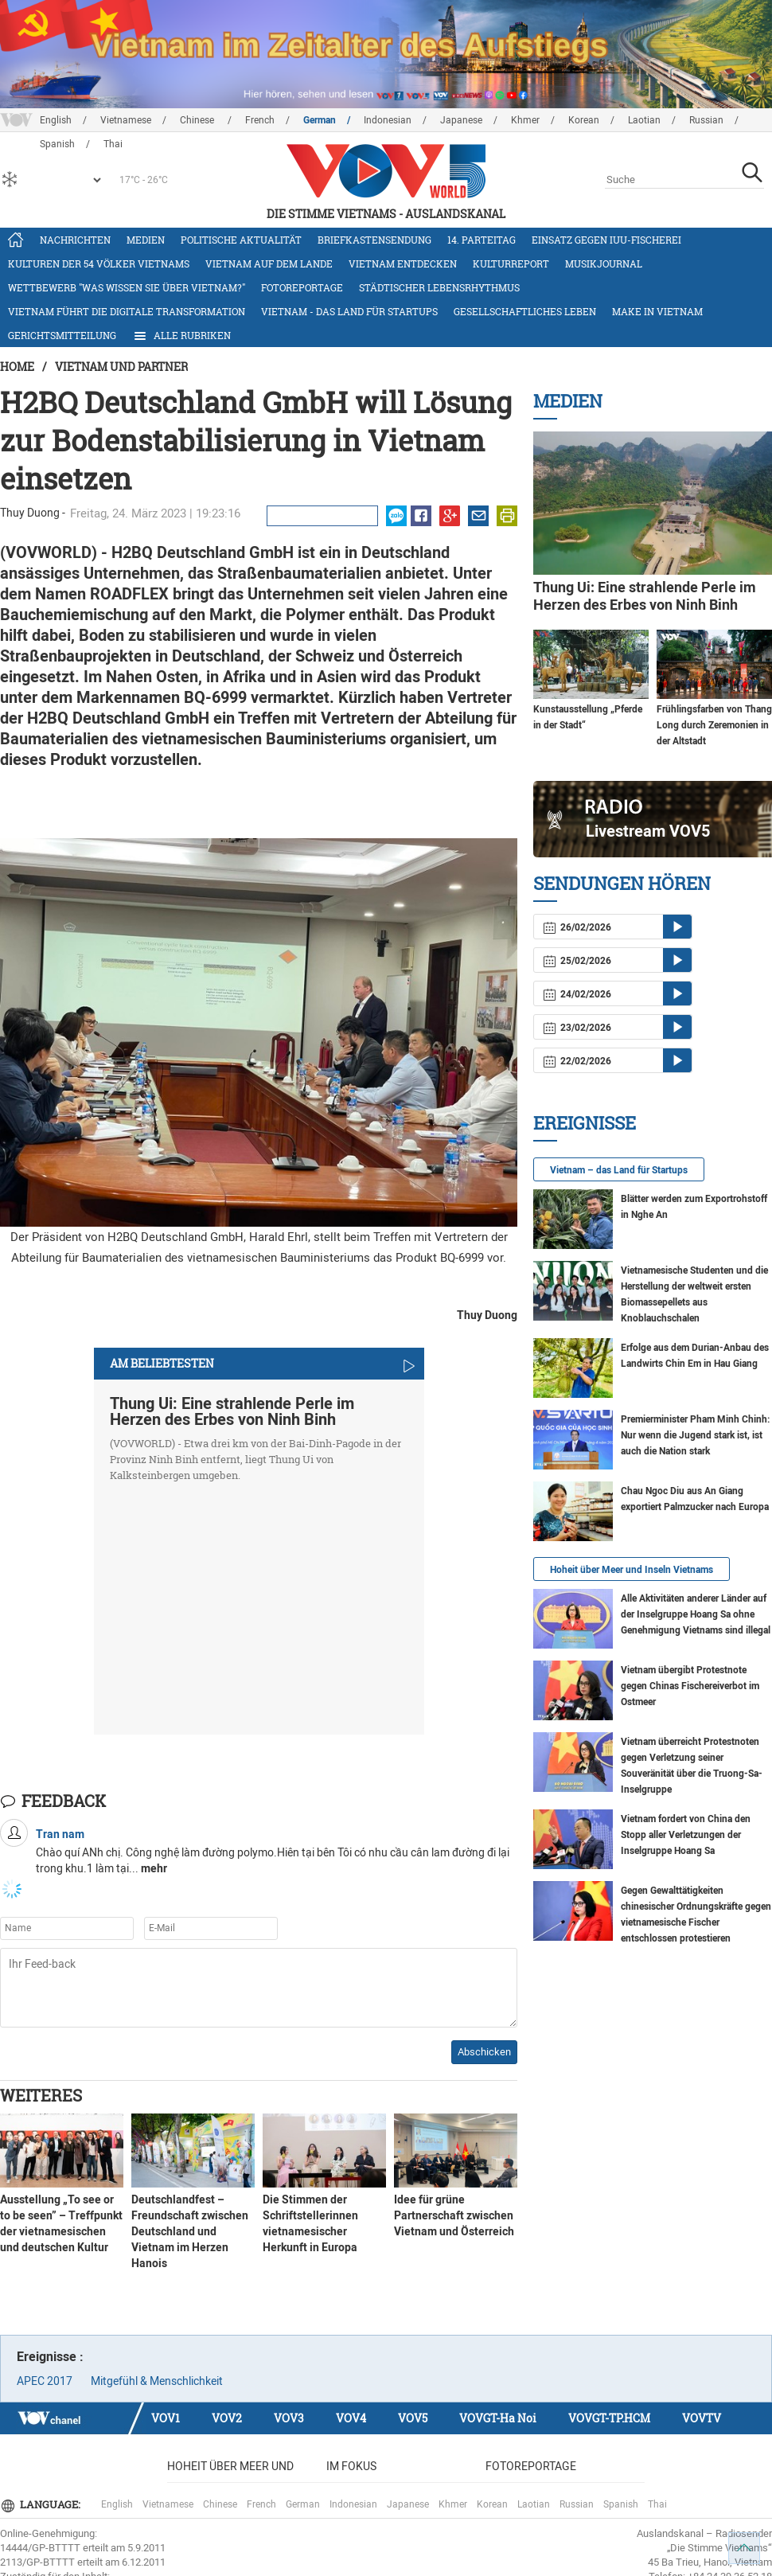  What do you see at coordinates (603, 263) in the screenshot?
I see `Musikjournal` at bounding box center [603, 263].